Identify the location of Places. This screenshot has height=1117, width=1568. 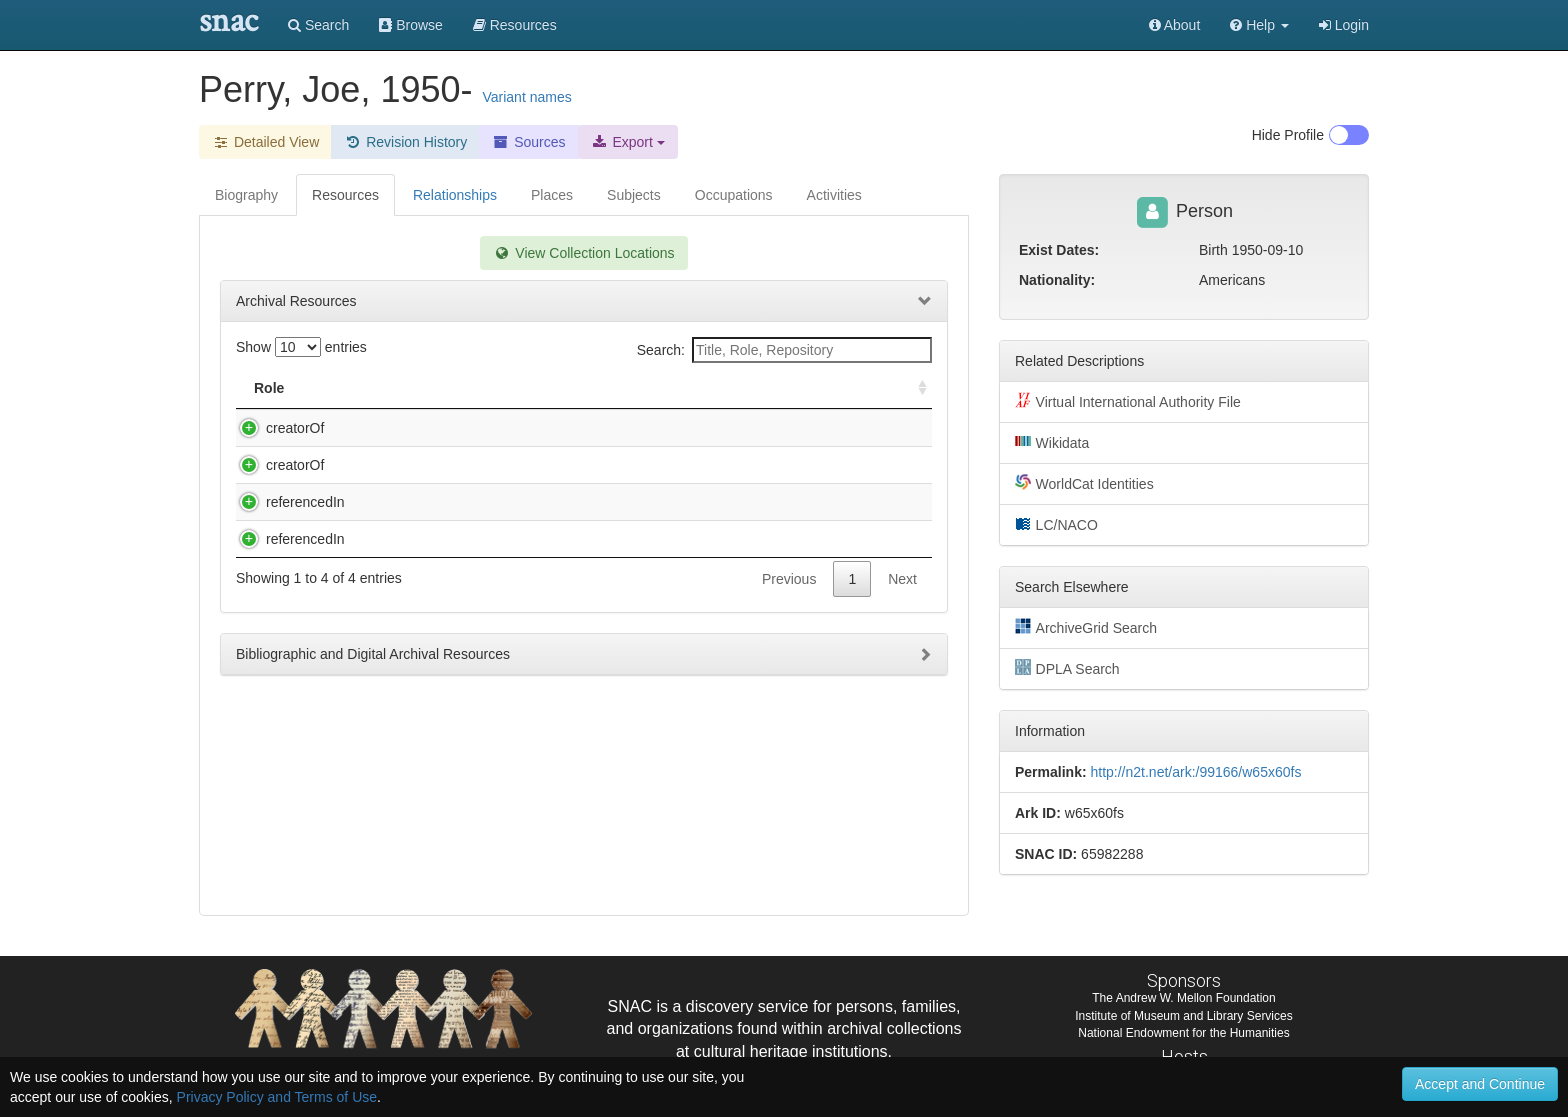
(552, 195).